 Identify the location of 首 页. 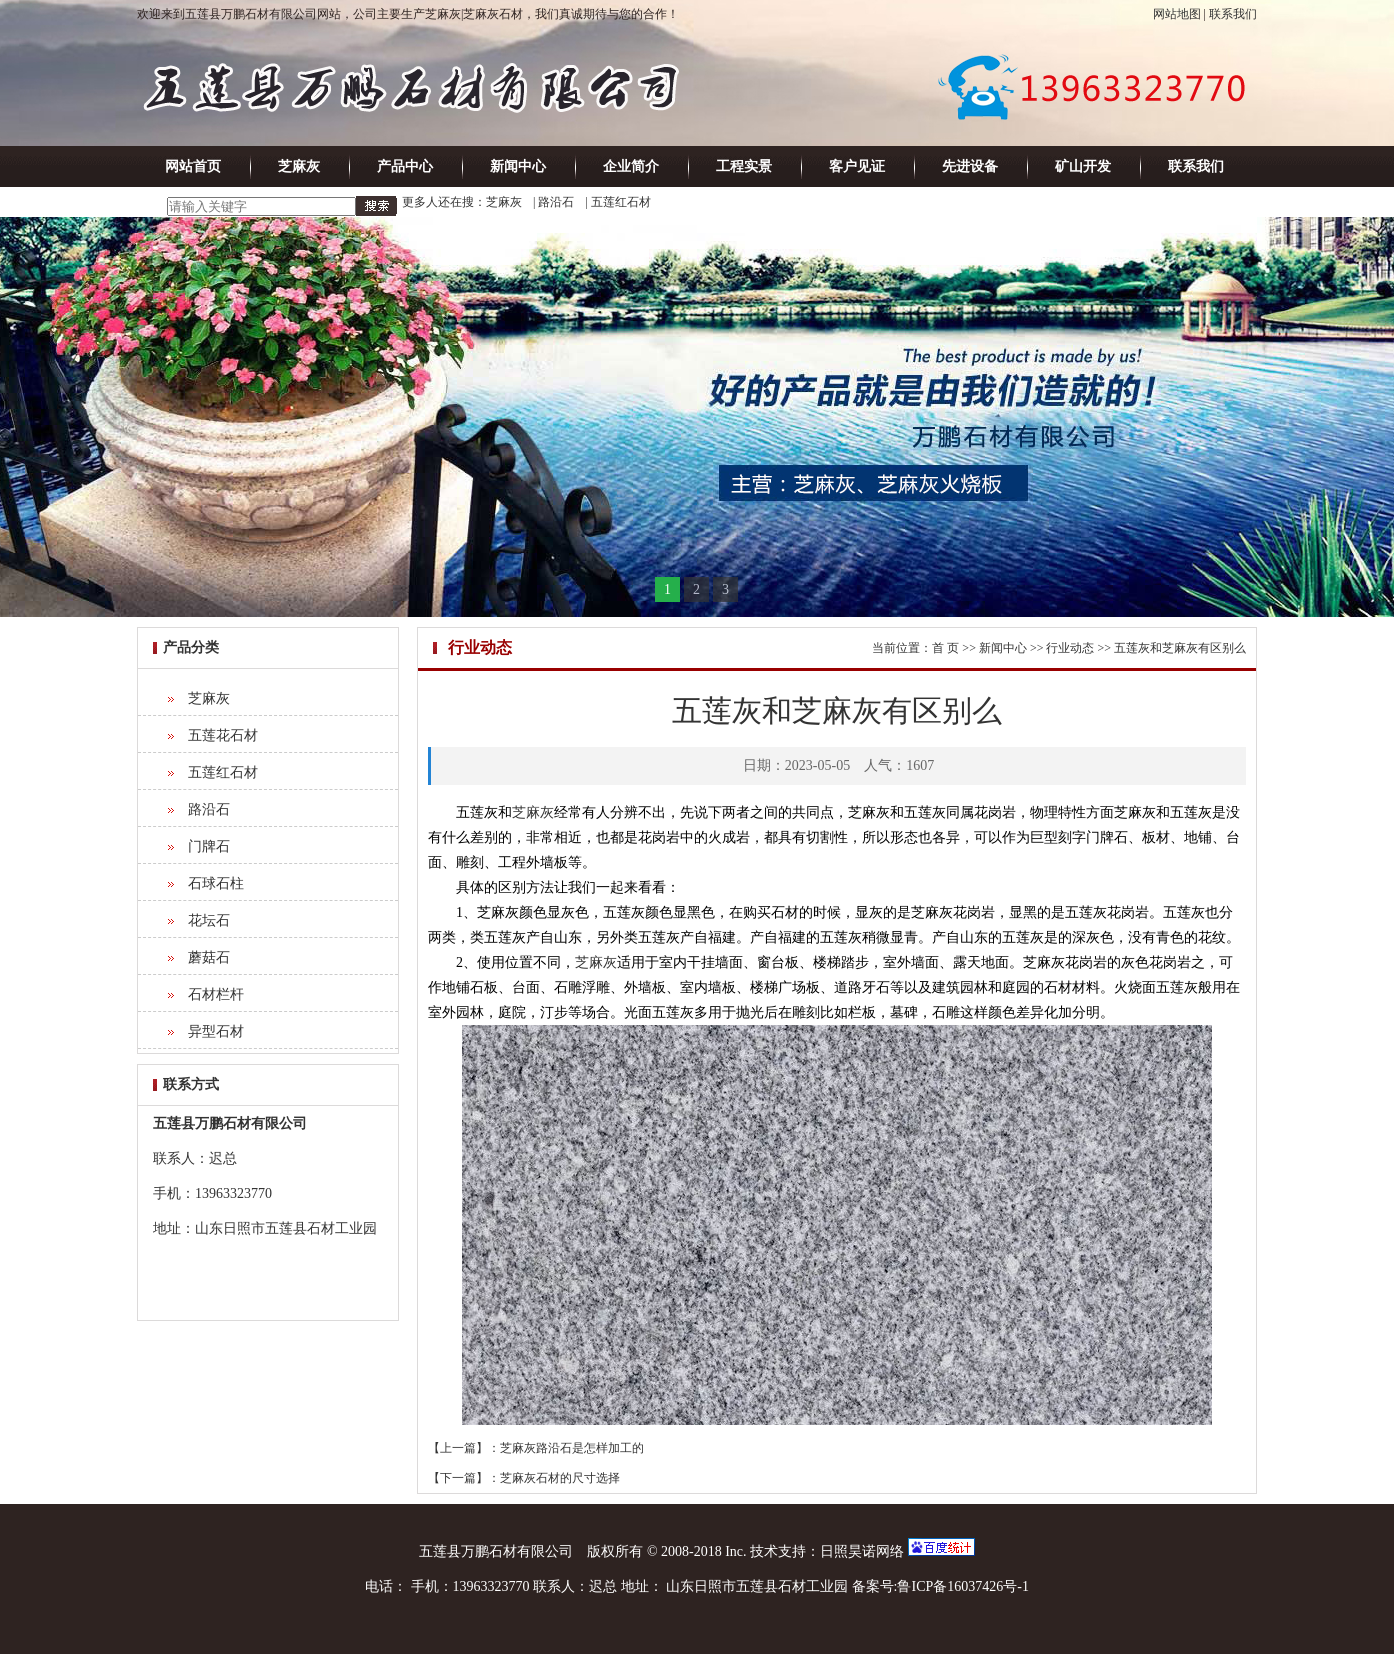
(945, 648).